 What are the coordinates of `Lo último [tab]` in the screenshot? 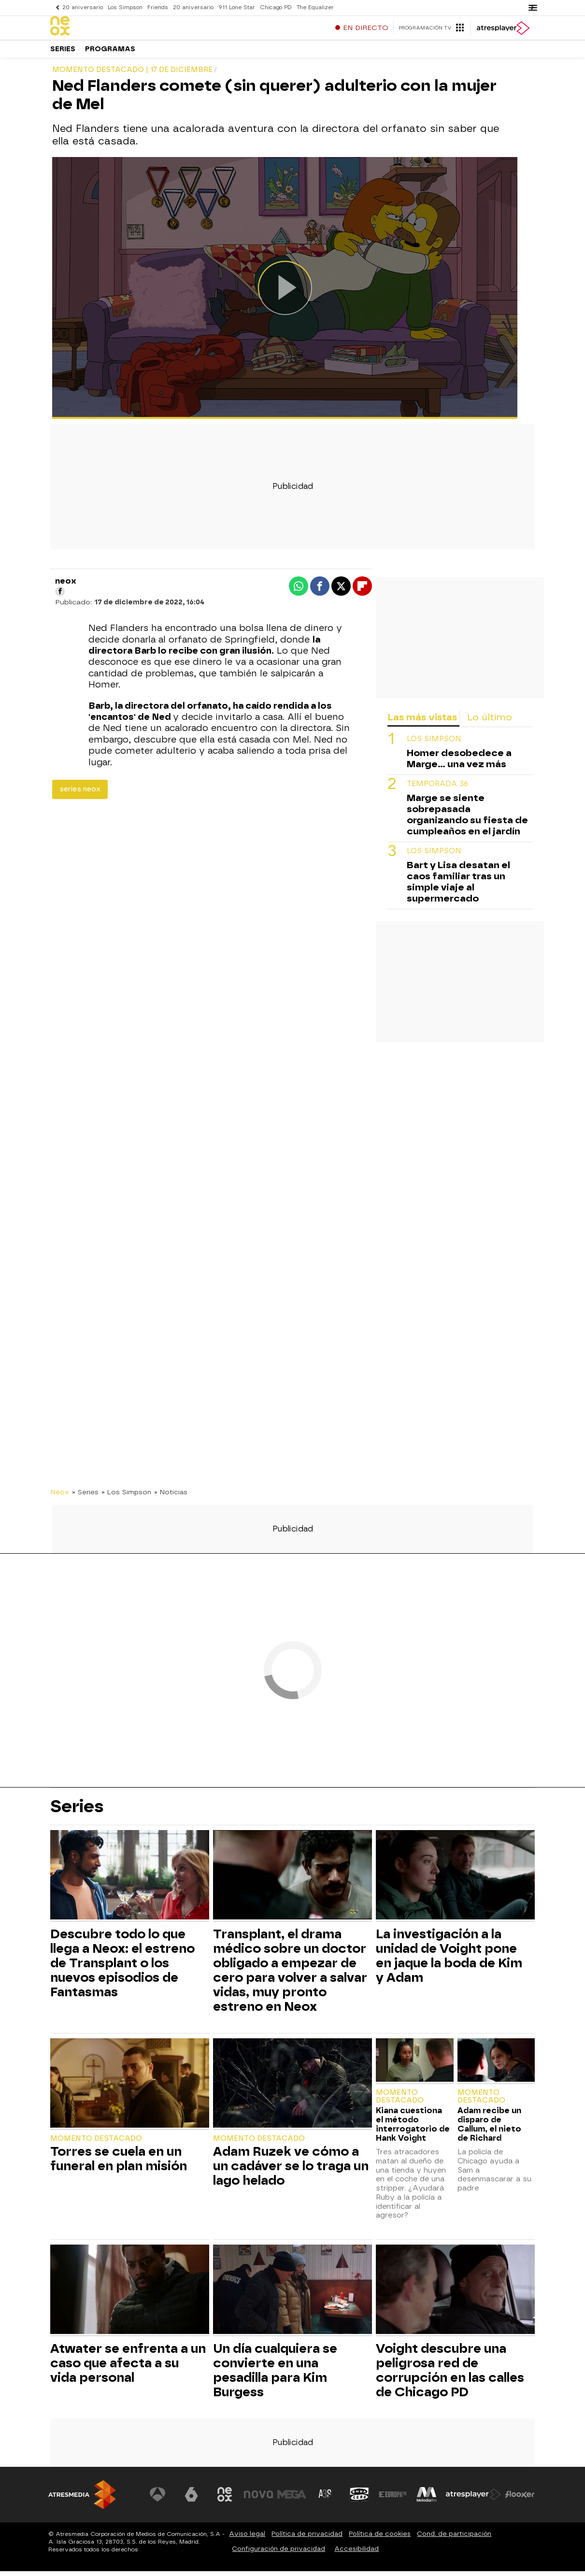 It's located at (489, 722).